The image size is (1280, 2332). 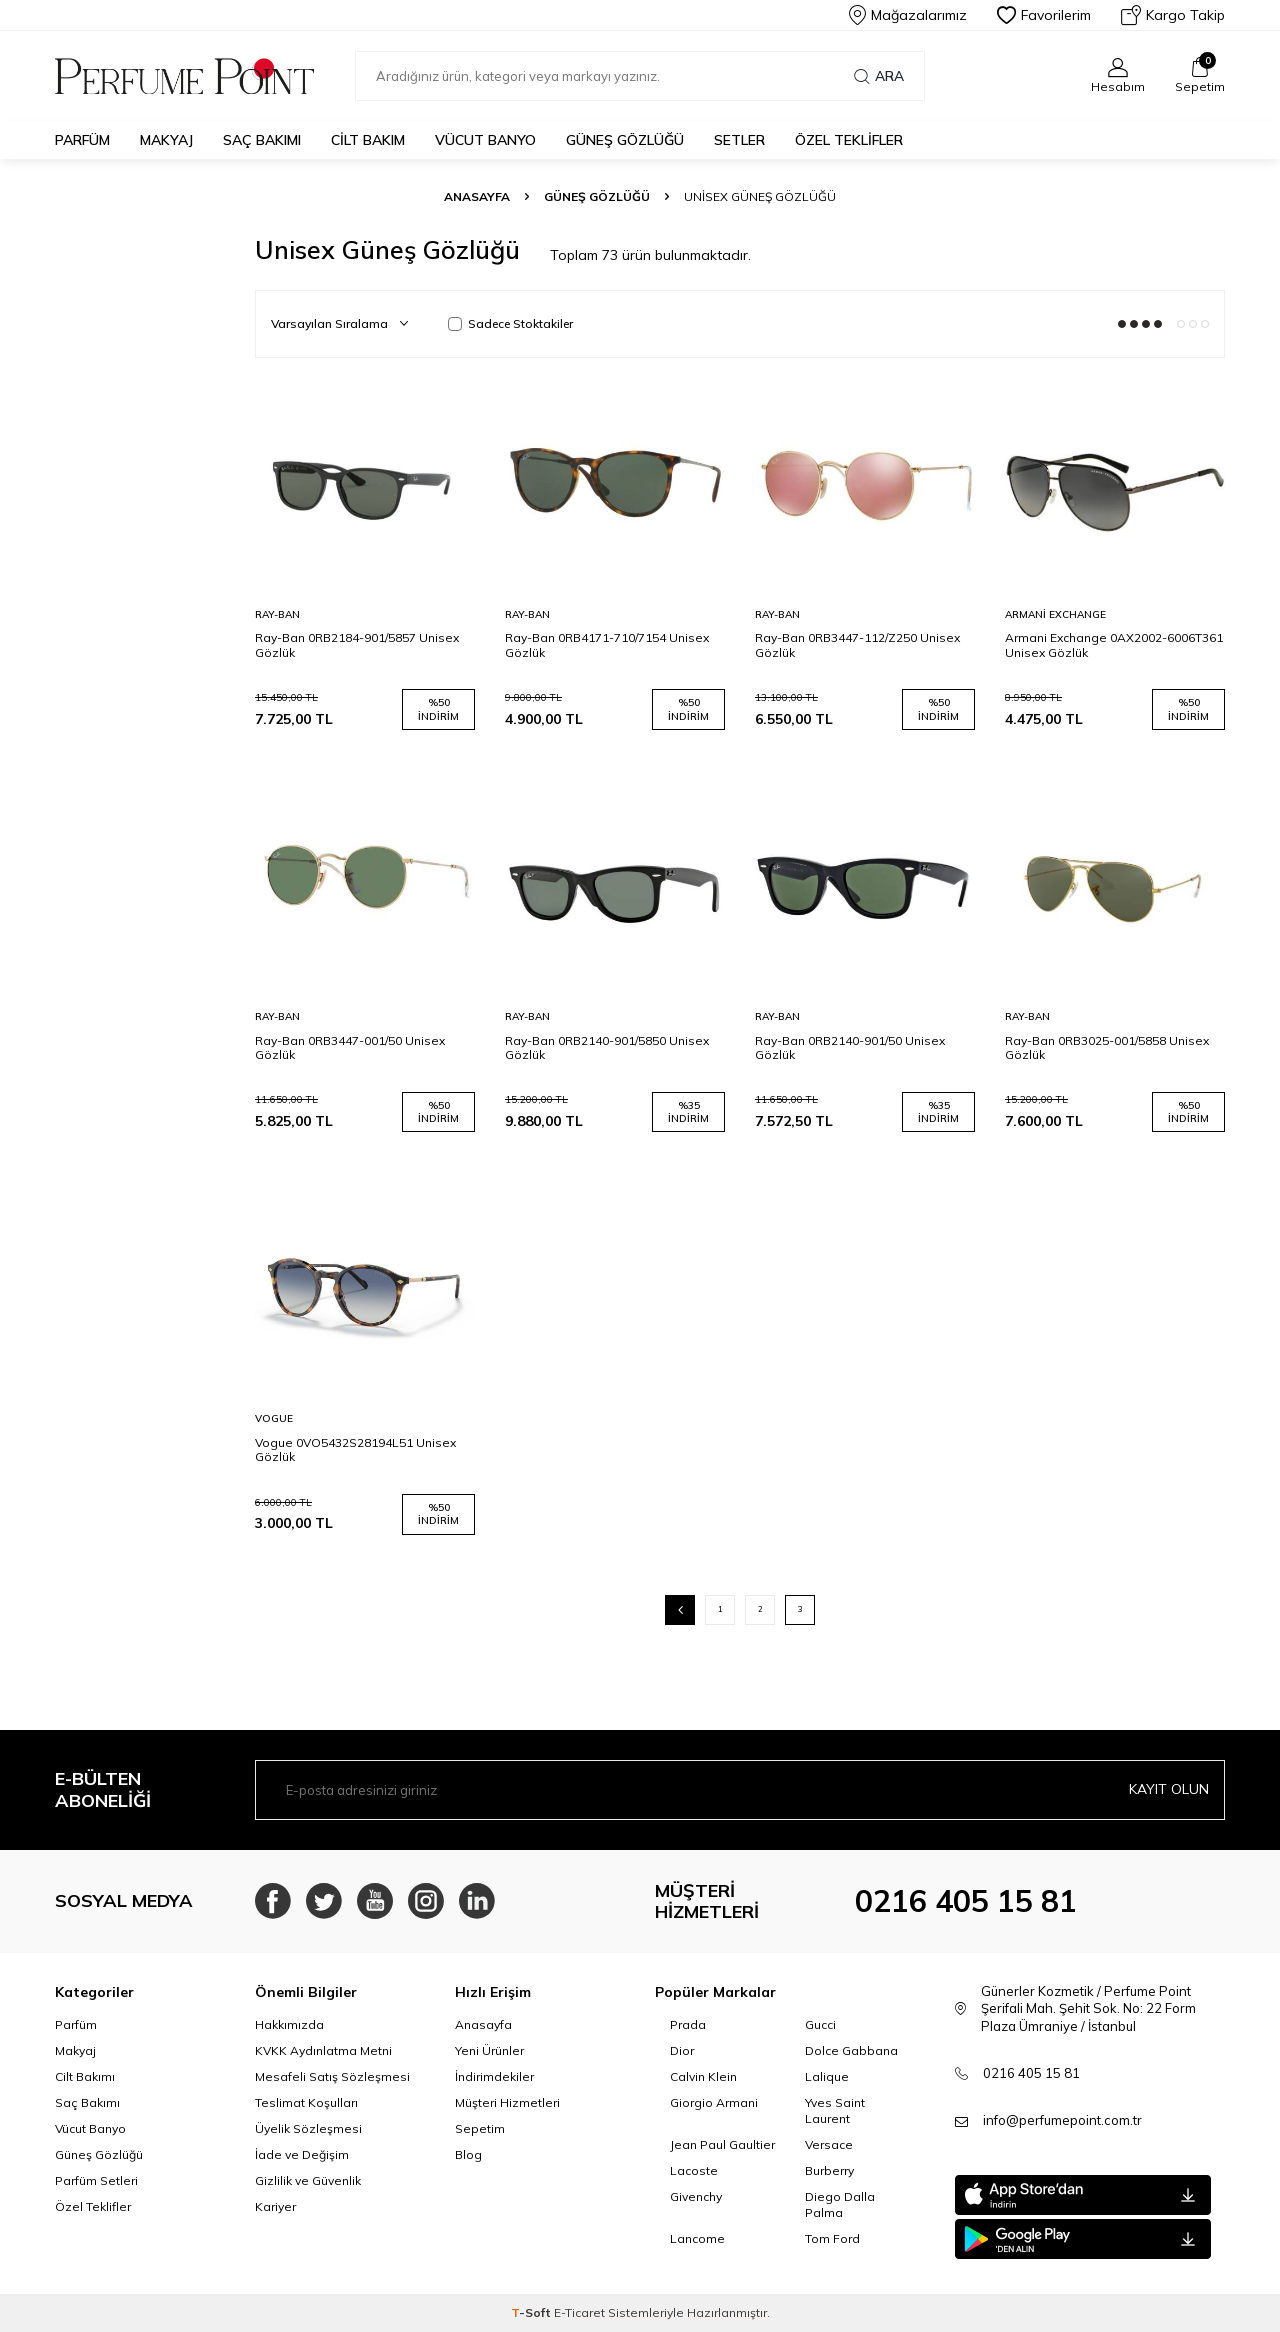 What do you see at coordinates (306, 2102) in the screenshot?
I see `Teslimat Koşulları` at bounding box center [306, 2102].